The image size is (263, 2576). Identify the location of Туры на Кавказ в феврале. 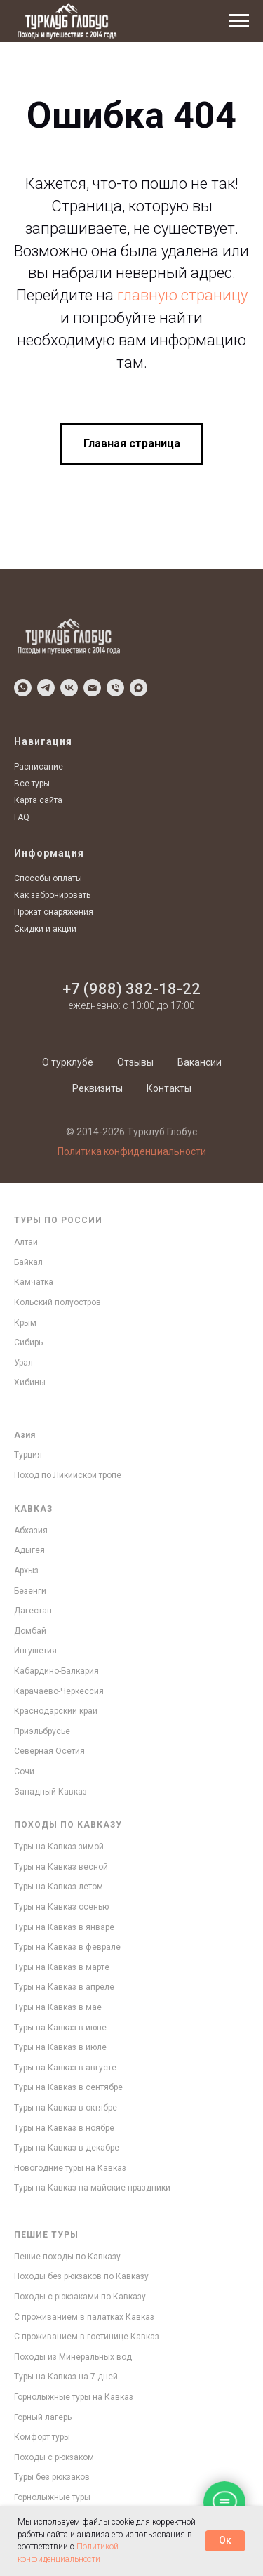
(67, 1947).